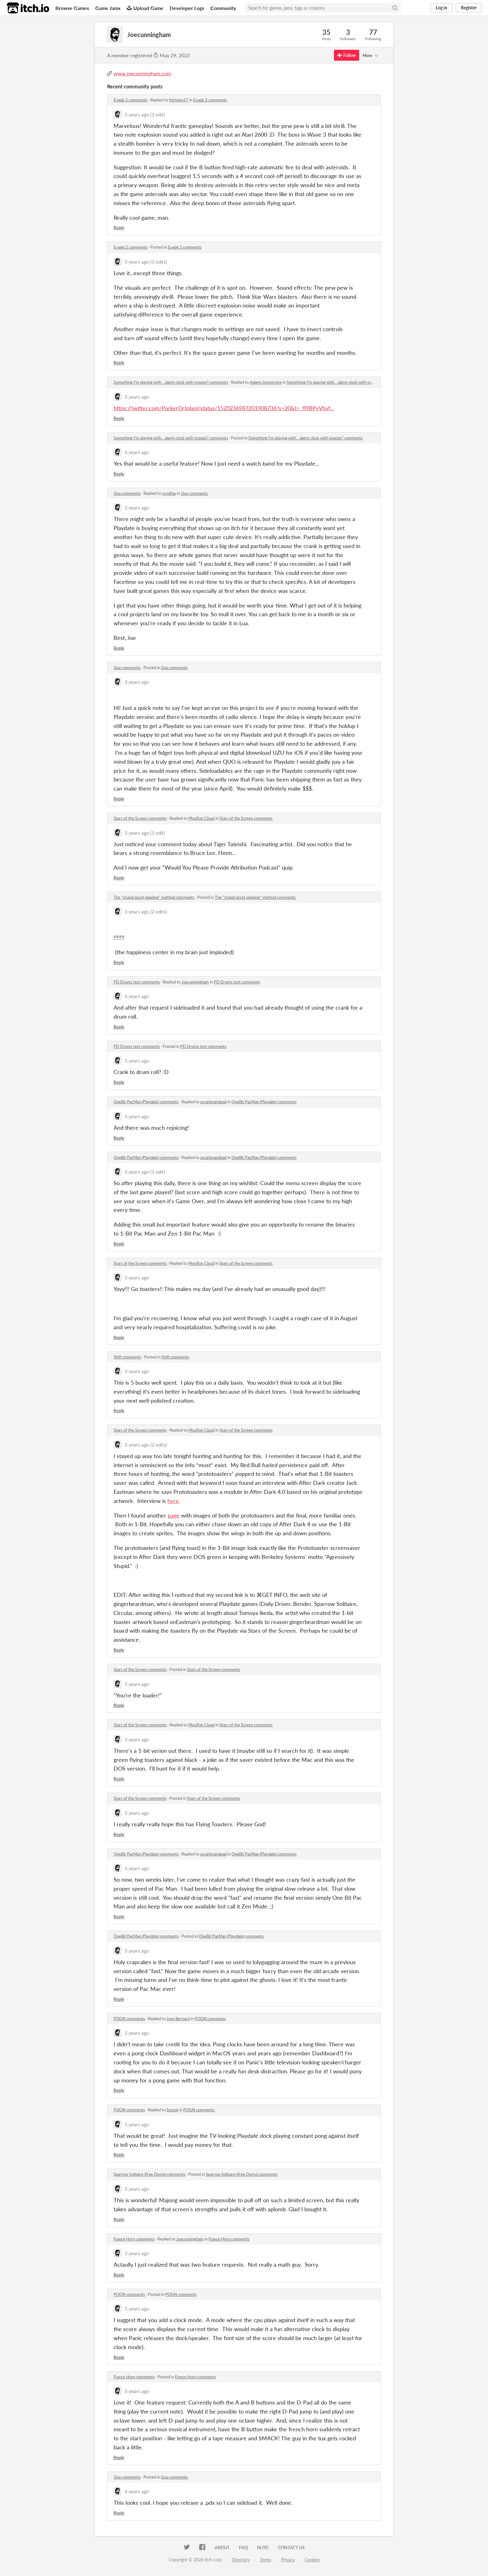 The width and height of the screenshot is (488, 2576). I want to click on thirteen37, so click(178, 99).